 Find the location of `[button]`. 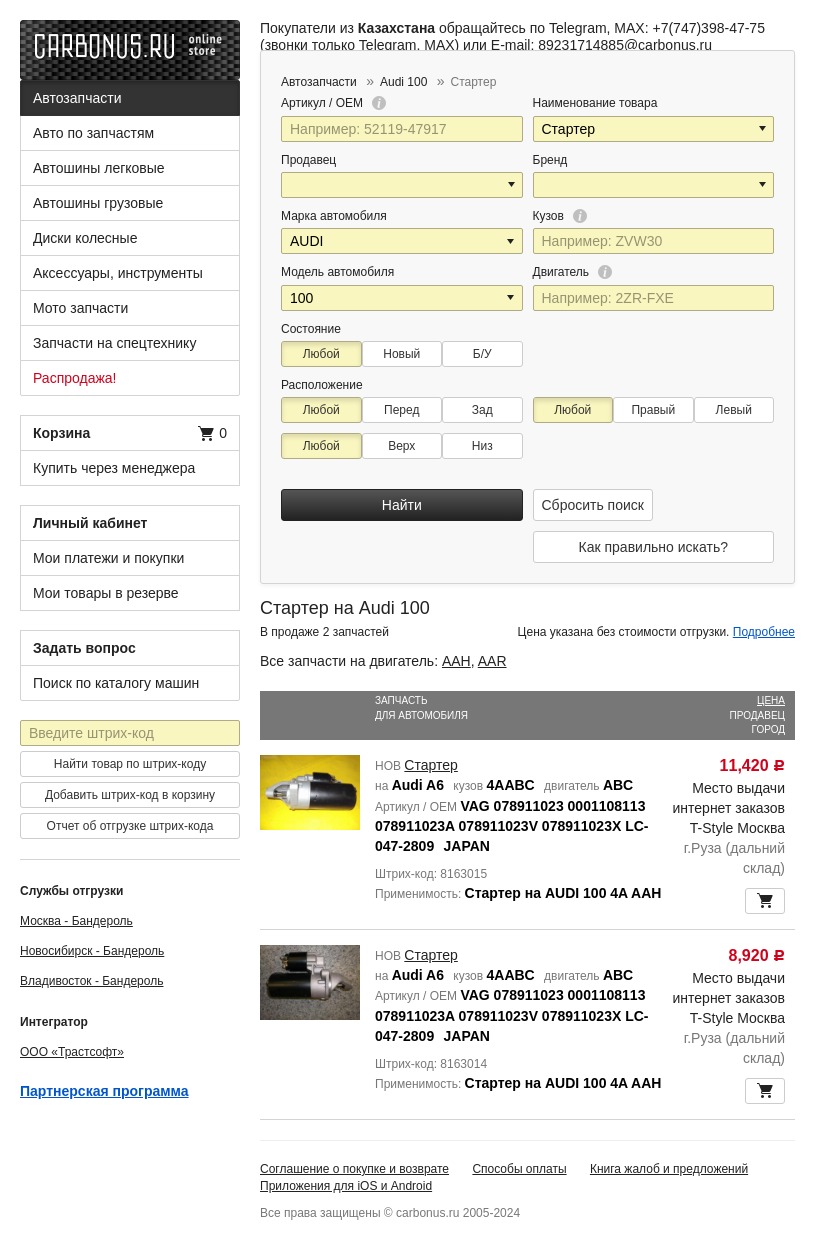

[button] is located at coordinates (764, 129).